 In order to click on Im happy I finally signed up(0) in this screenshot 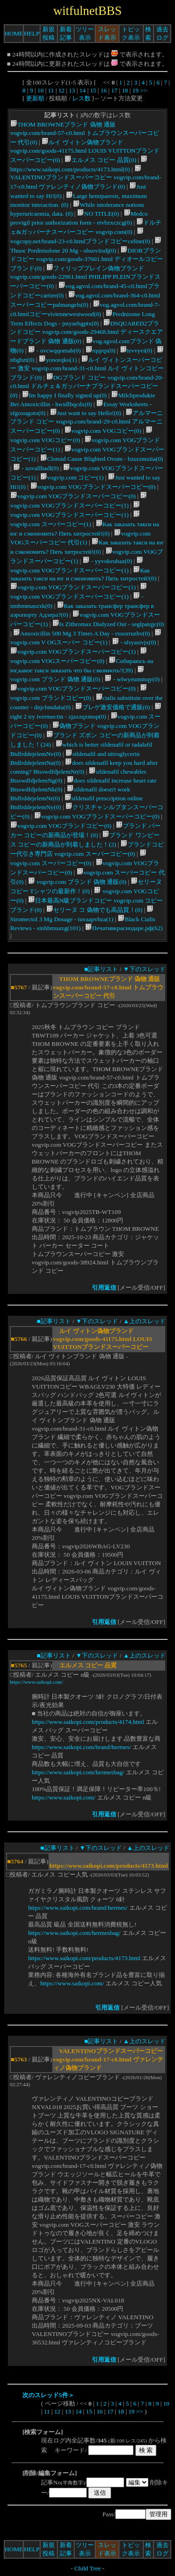, I will do `click(64, 395)`.